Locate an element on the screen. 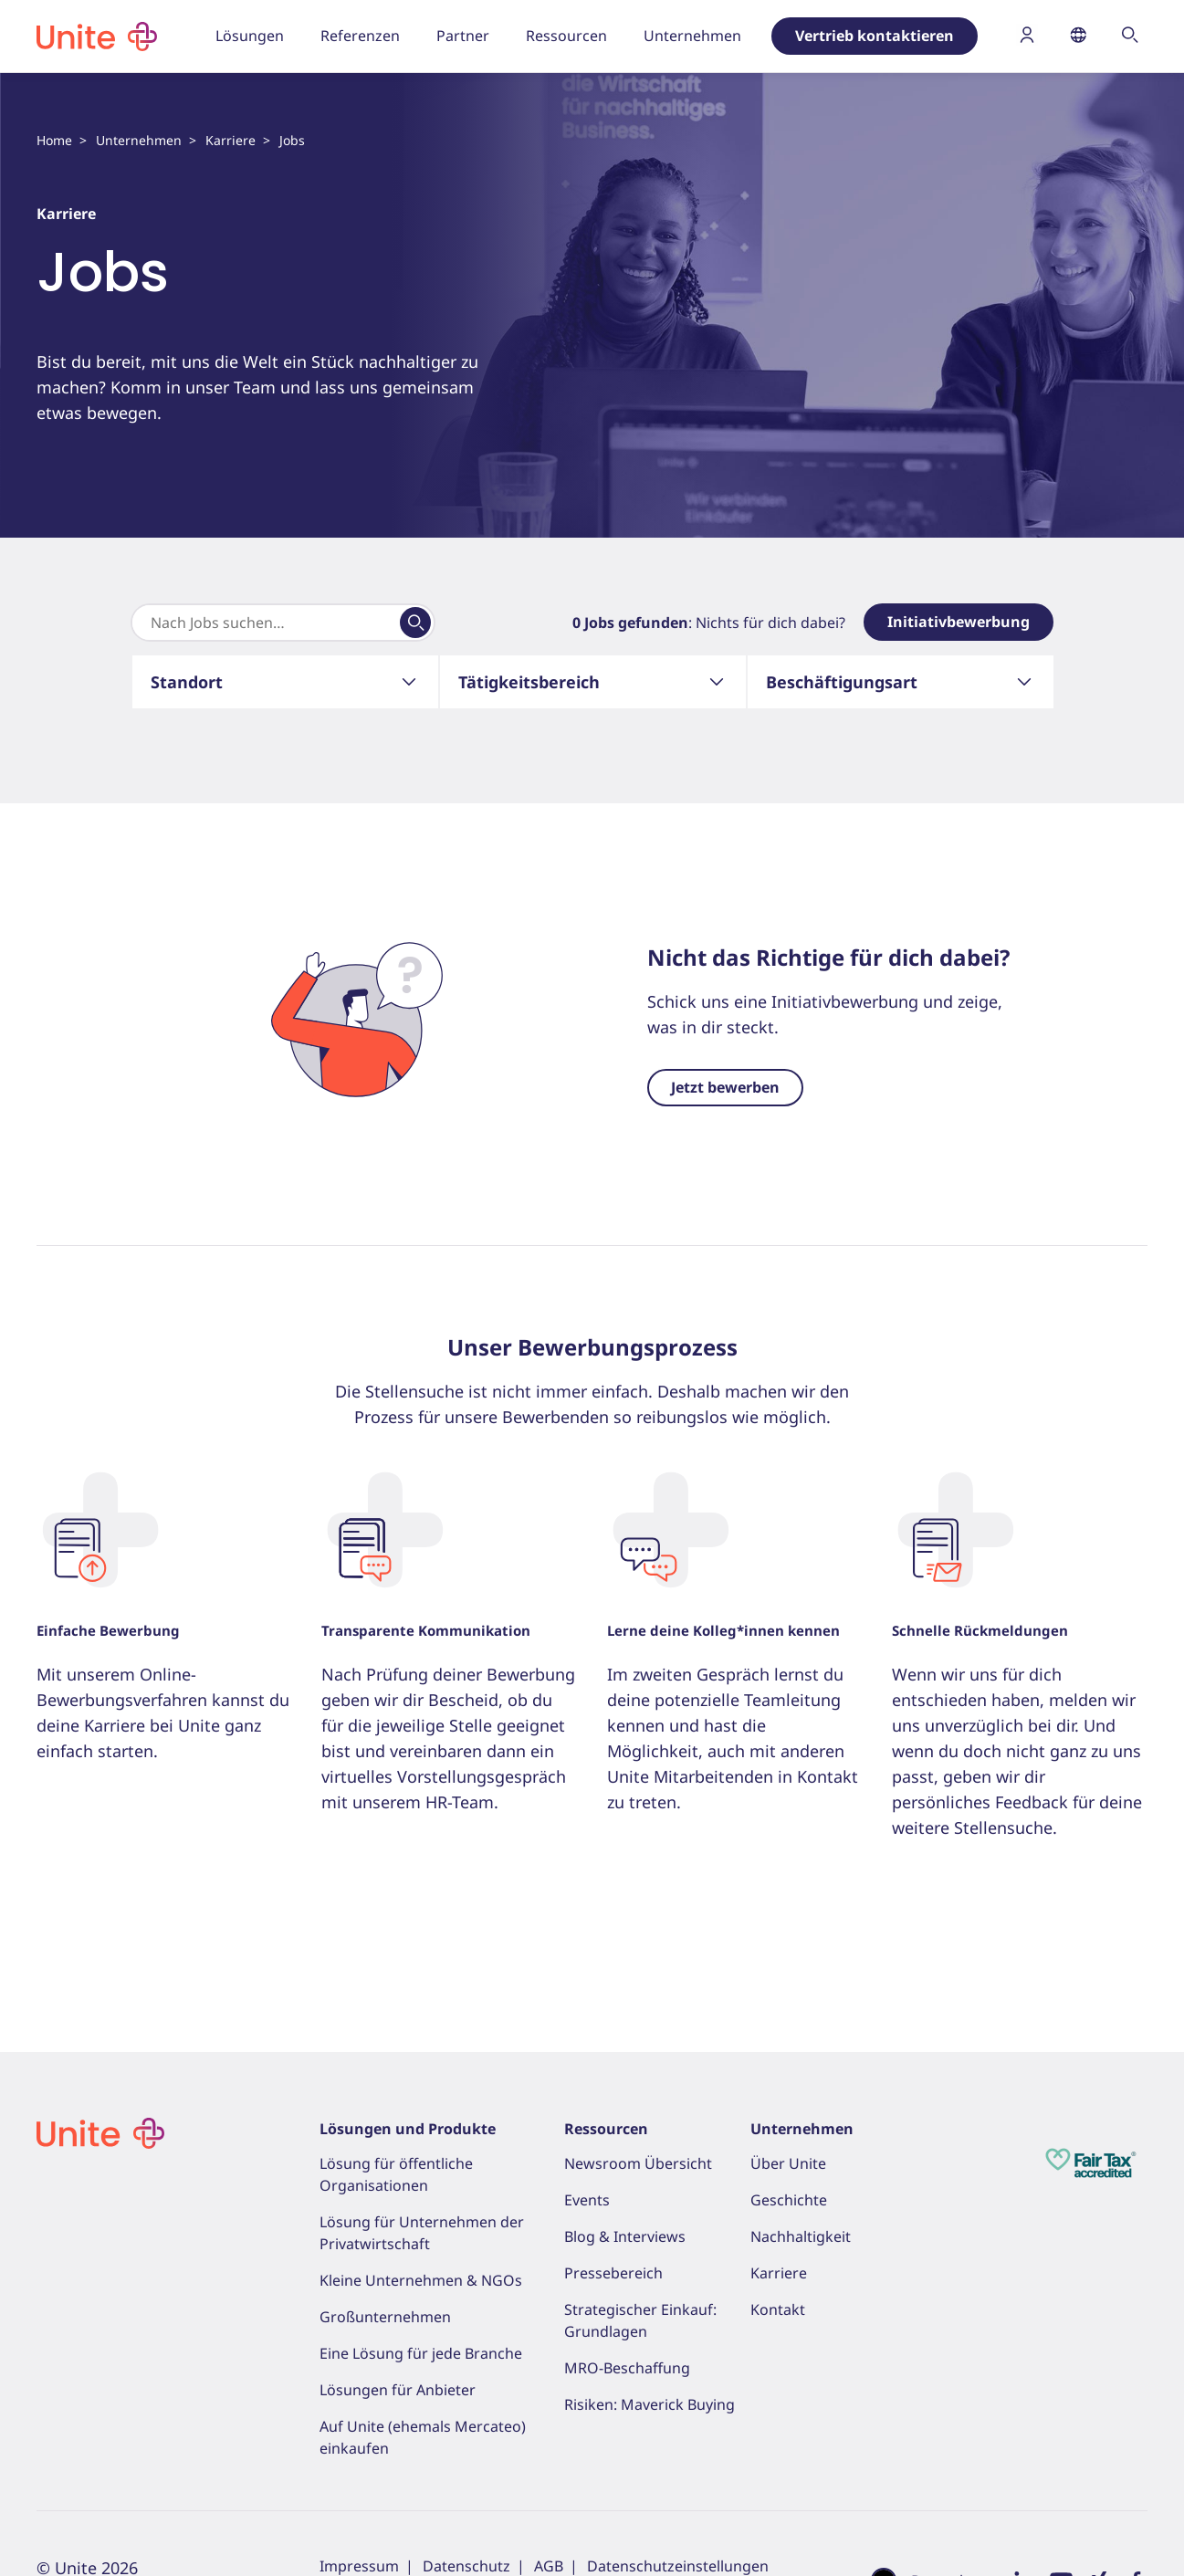  Lösungen für Anbieter is located at coordinates (398, 2390).